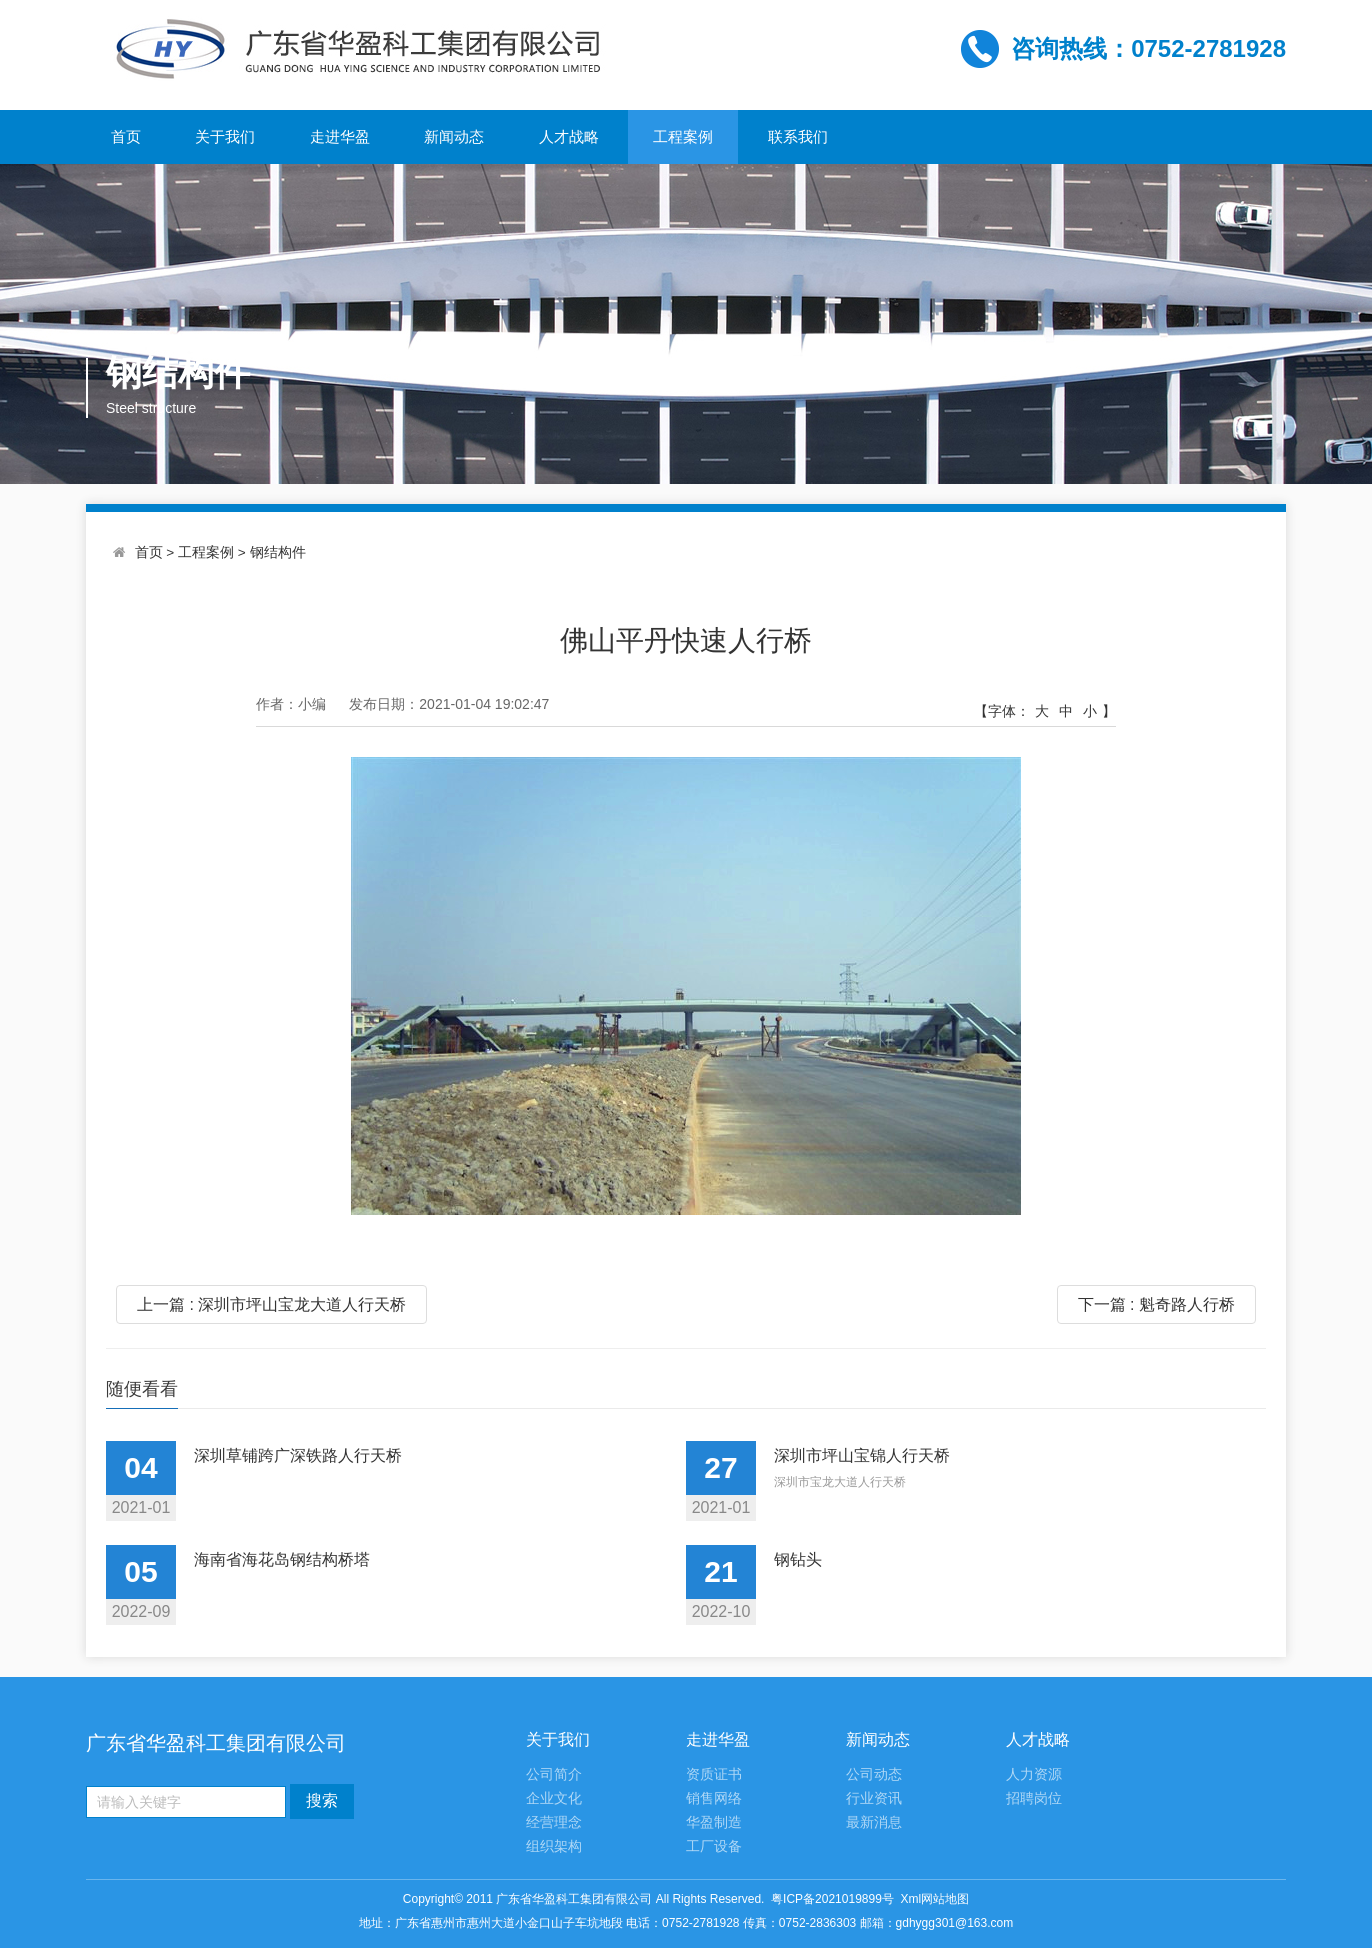  What do you see at coordinates (282, 1559) in the screenshot?
I see `海南省海花岛钢结构桥塔` at bounding box center [282, 1559].